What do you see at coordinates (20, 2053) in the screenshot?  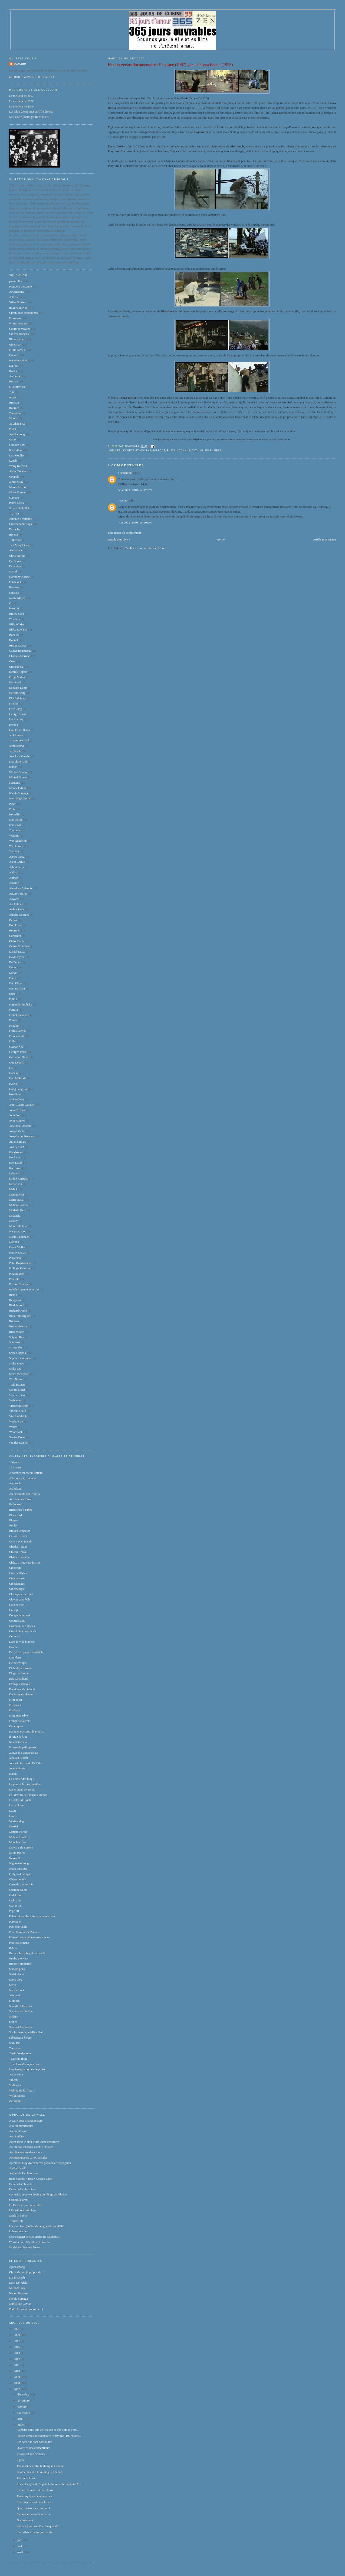 I see `Territoire des sens` at bounding box center [20, 2053].